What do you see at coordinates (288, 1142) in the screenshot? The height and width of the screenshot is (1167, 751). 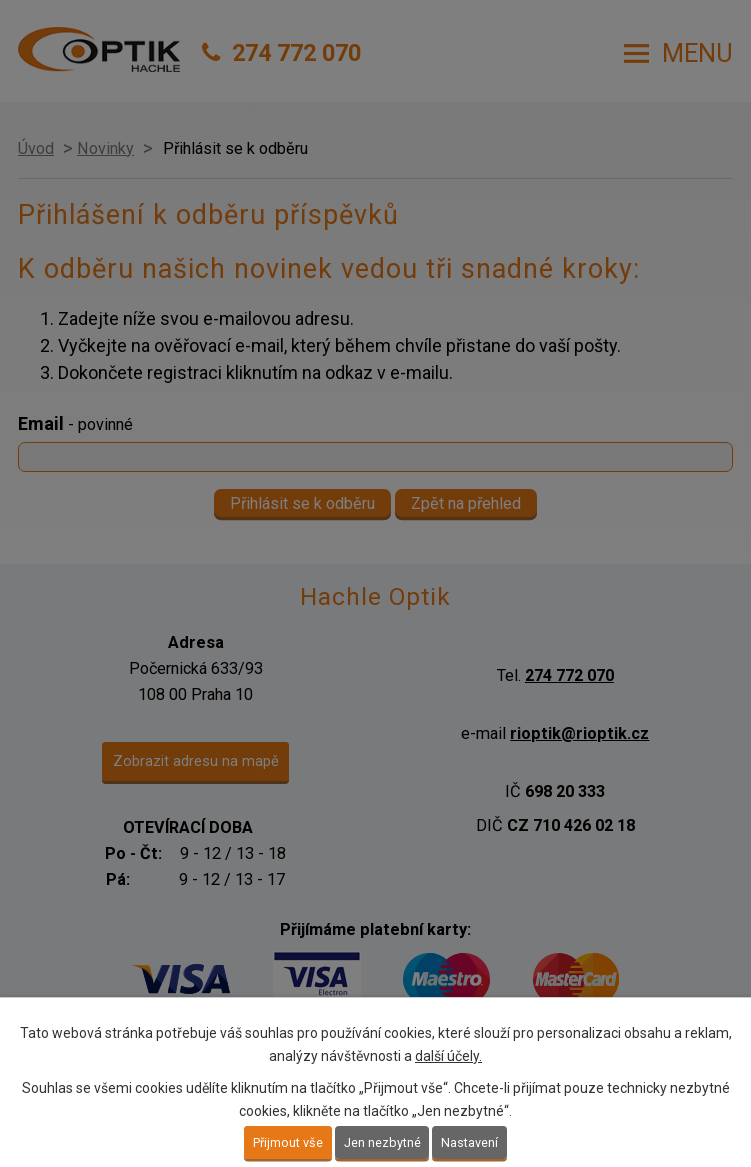 I see `Přijmout vše` at bounding box center [288, 1142].